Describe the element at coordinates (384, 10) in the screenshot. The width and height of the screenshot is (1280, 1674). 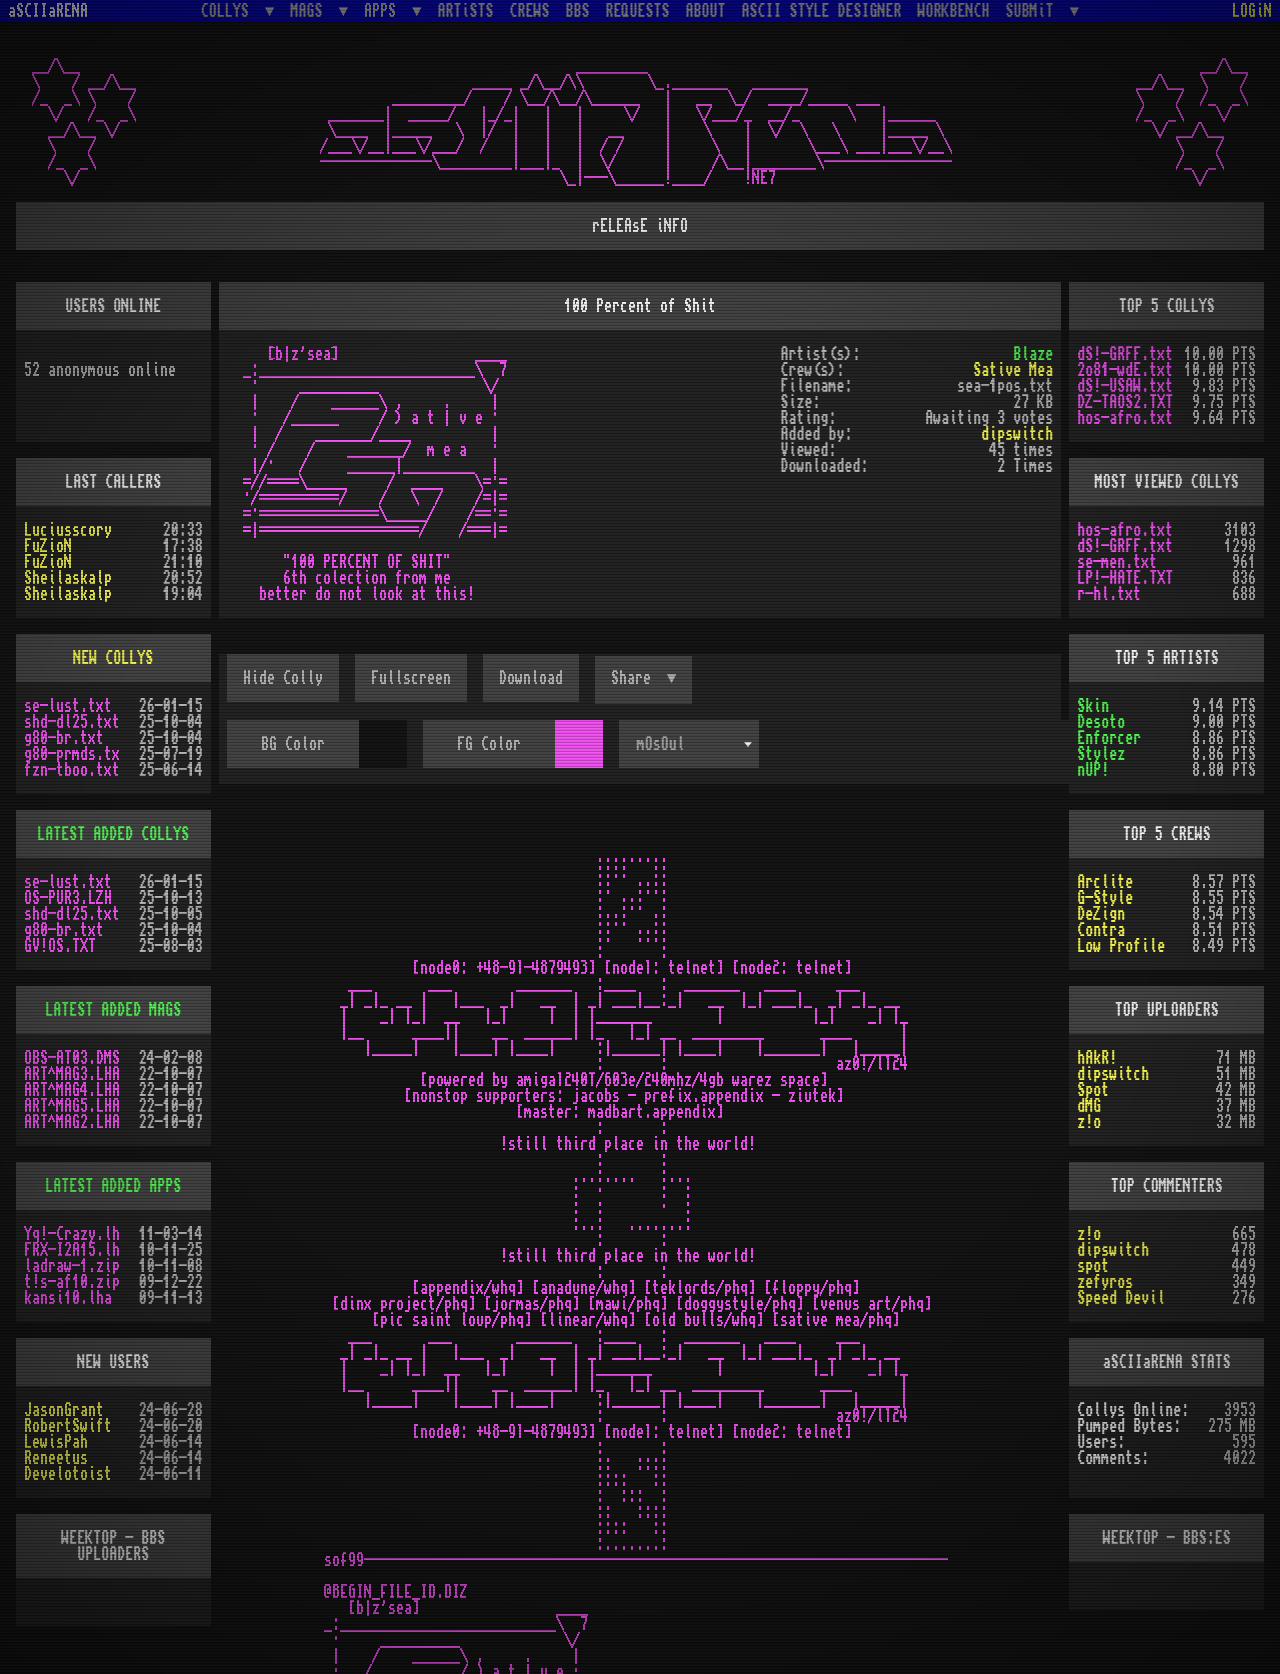
I see `APPS` at that location.